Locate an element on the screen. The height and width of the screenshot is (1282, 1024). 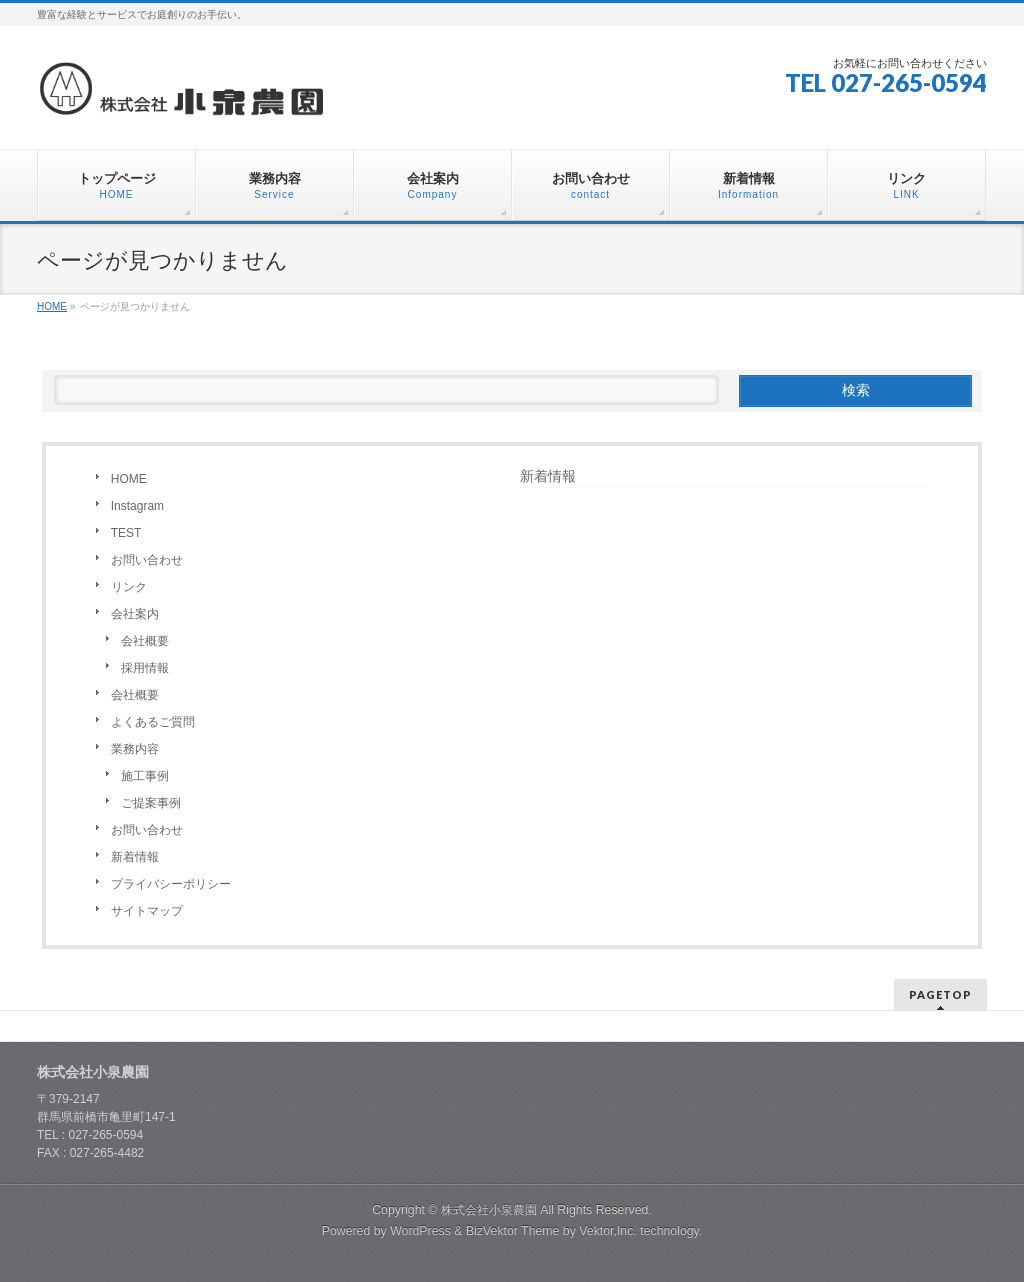
株式会社小泉農園 is located at coordinates (489, 1210).